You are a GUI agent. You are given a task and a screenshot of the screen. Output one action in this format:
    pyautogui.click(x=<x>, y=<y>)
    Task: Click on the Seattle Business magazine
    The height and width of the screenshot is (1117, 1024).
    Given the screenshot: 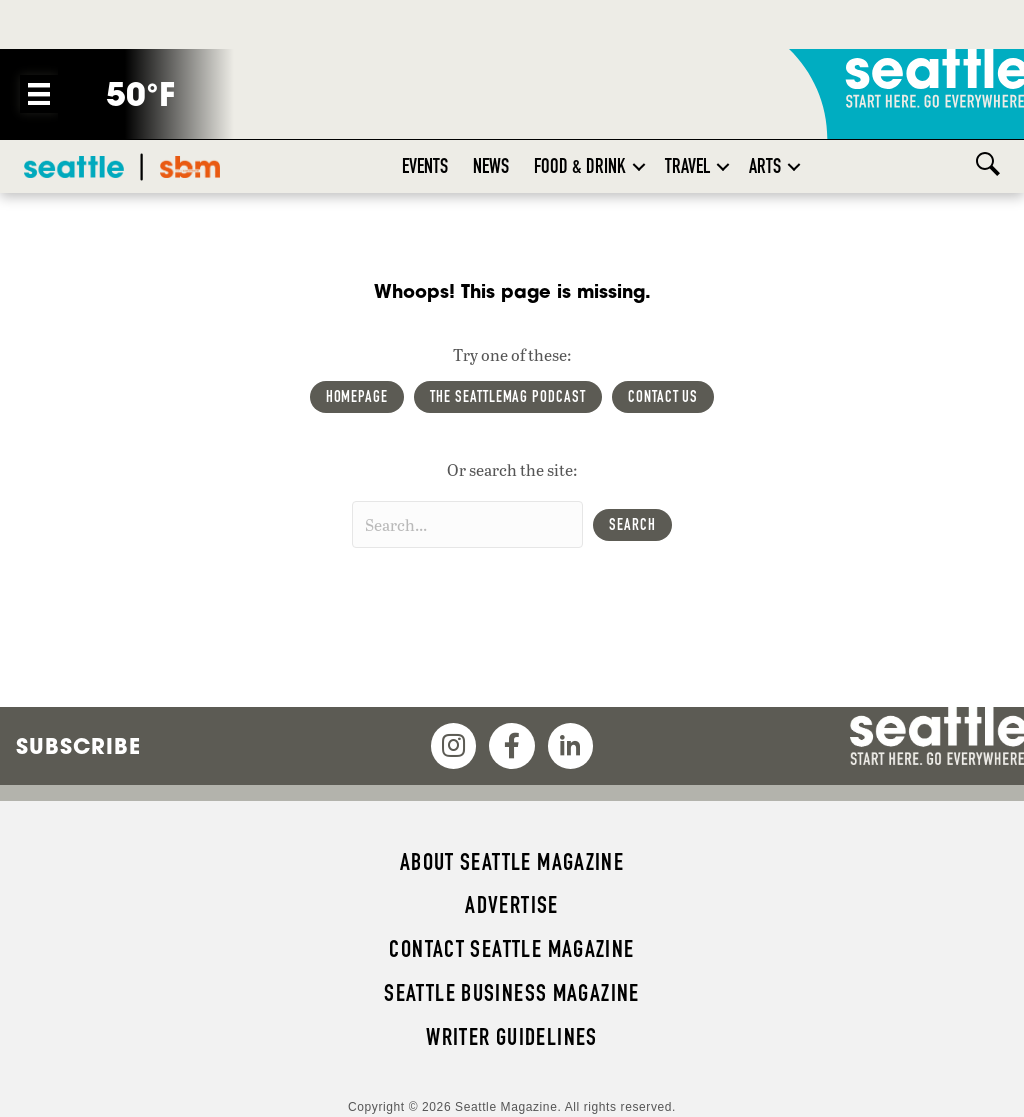 What is the action you would take?
    pyautogui.click(x=512, y=993)
    